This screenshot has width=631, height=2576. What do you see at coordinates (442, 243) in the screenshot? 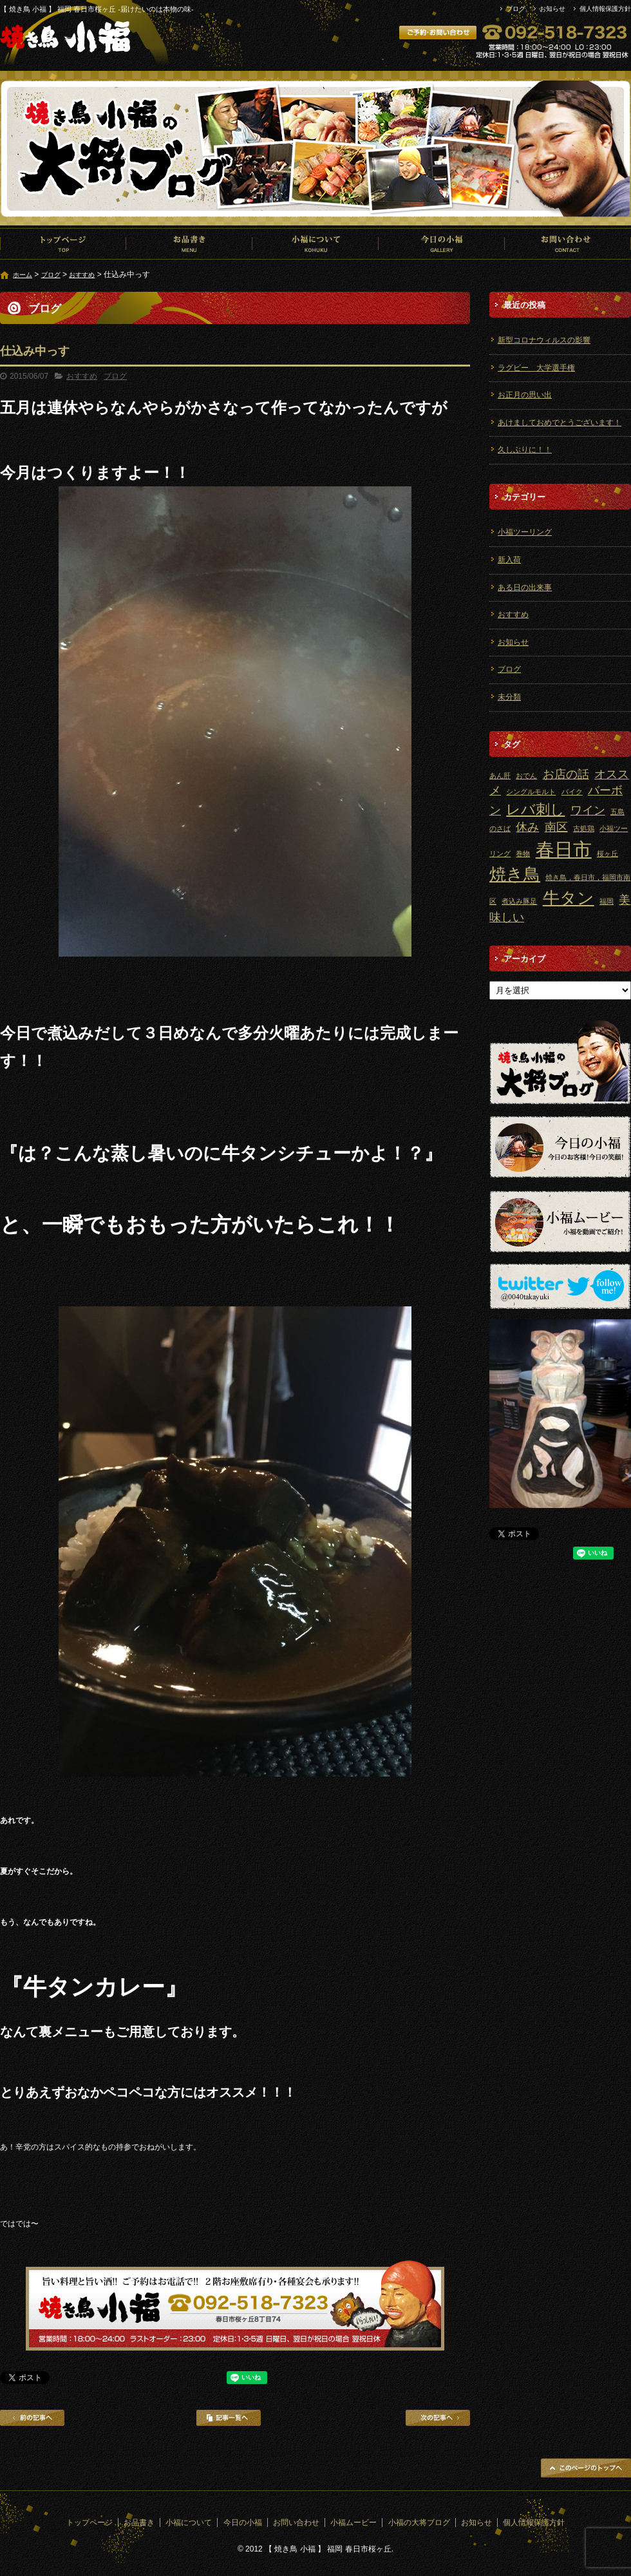
I see `今日の小福` at bounding box center [442, 243].